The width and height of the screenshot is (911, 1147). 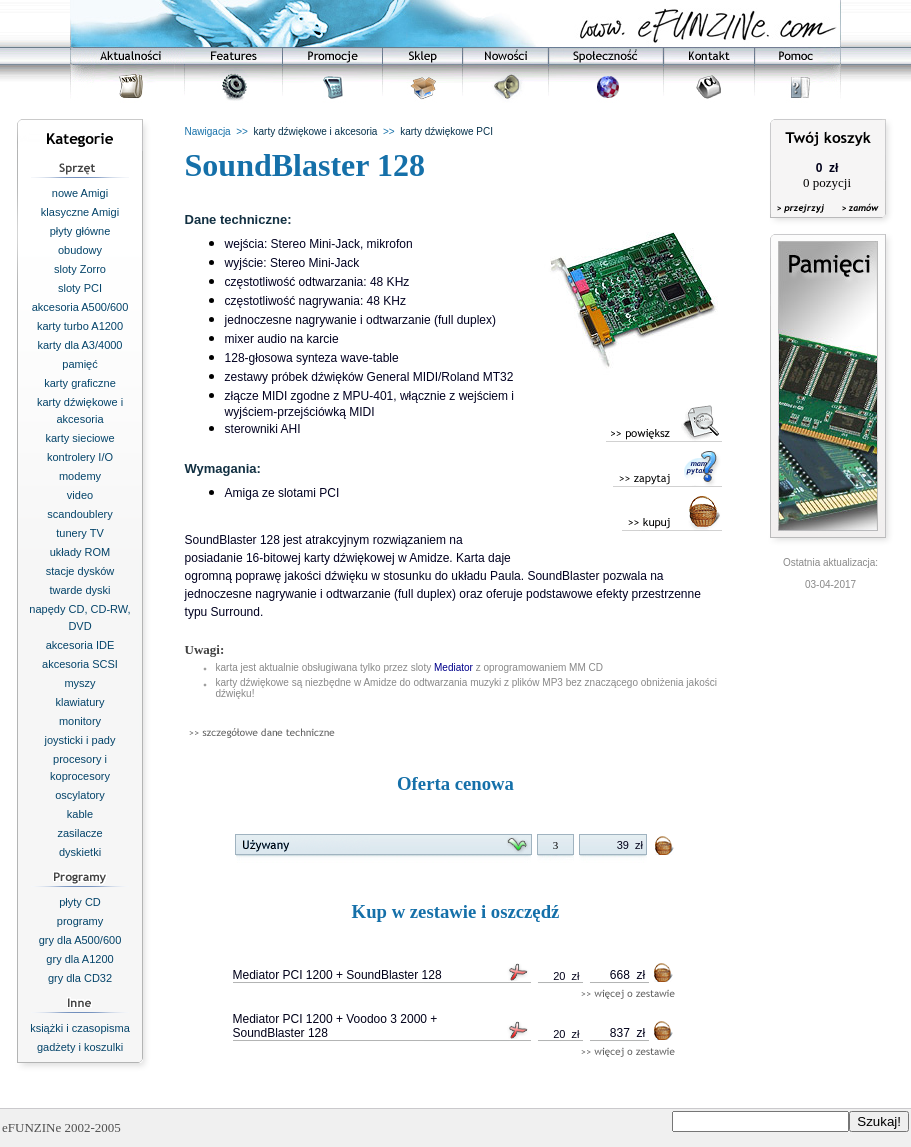 What do you see at coordinates (79, 345) in the screenshot?
I see `karty dla A3/4000` at bounding box center [79, 345].